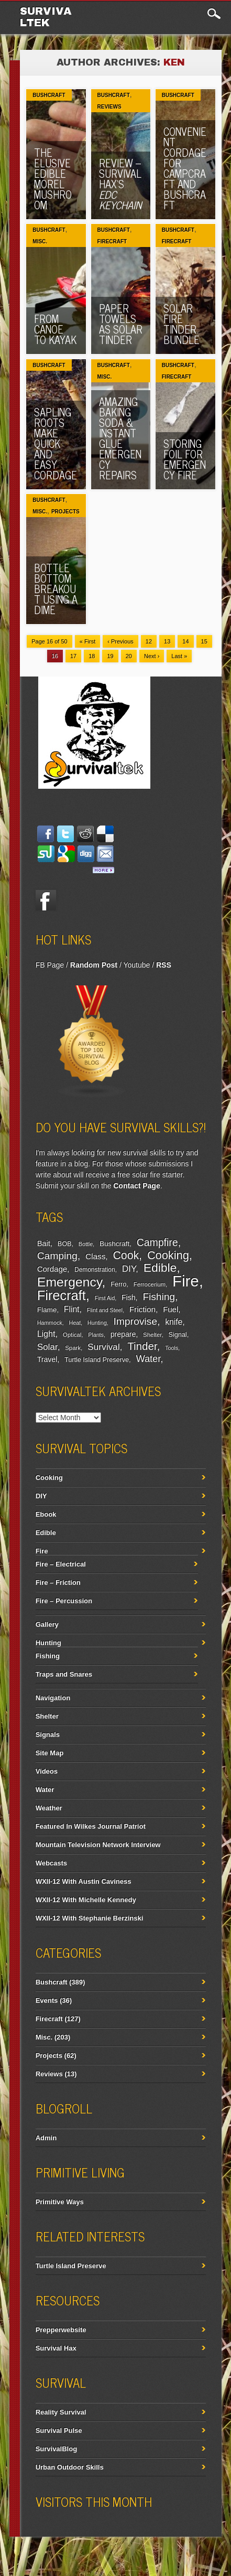  I want to click on BOB, so click(65, 1244).